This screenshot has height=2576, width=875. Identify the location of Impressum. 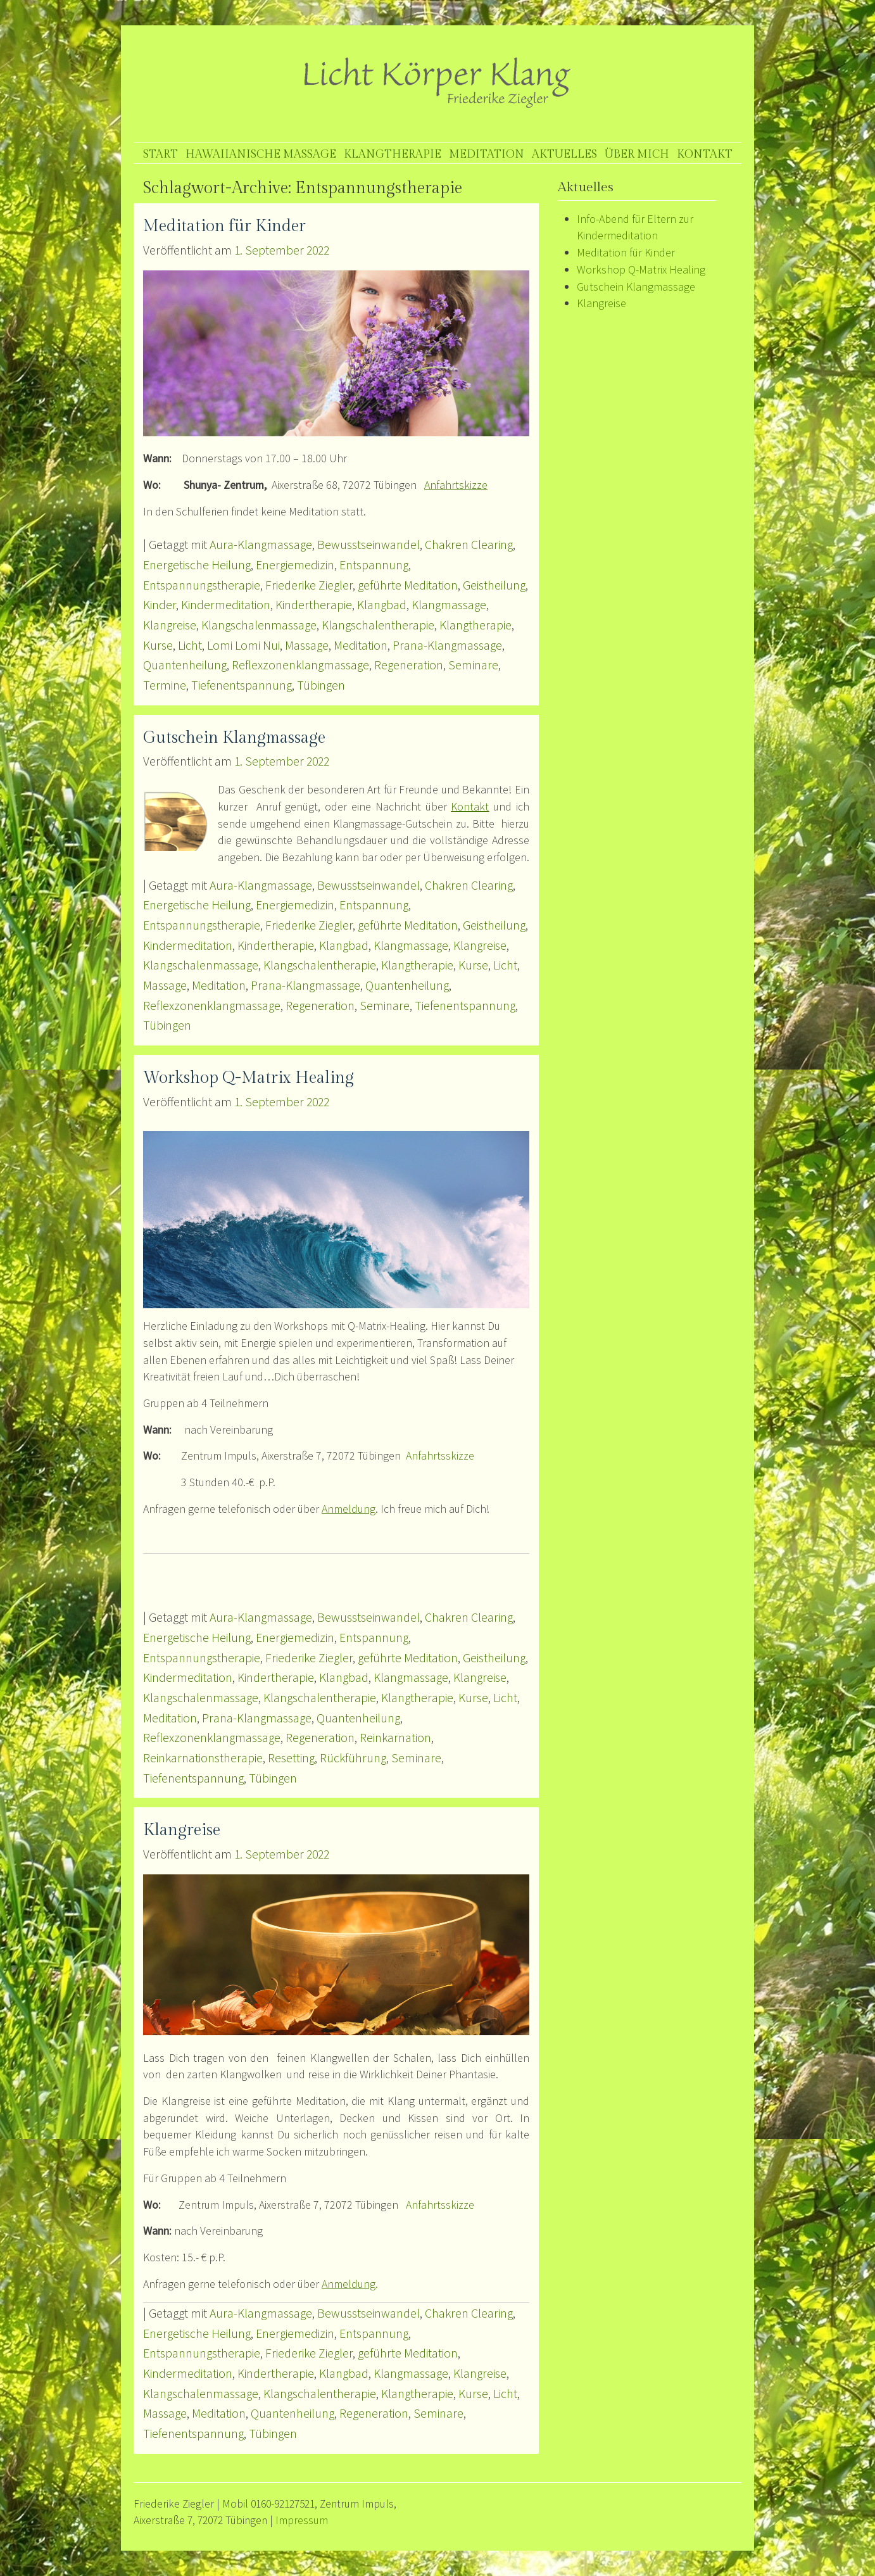
(301, 2520).